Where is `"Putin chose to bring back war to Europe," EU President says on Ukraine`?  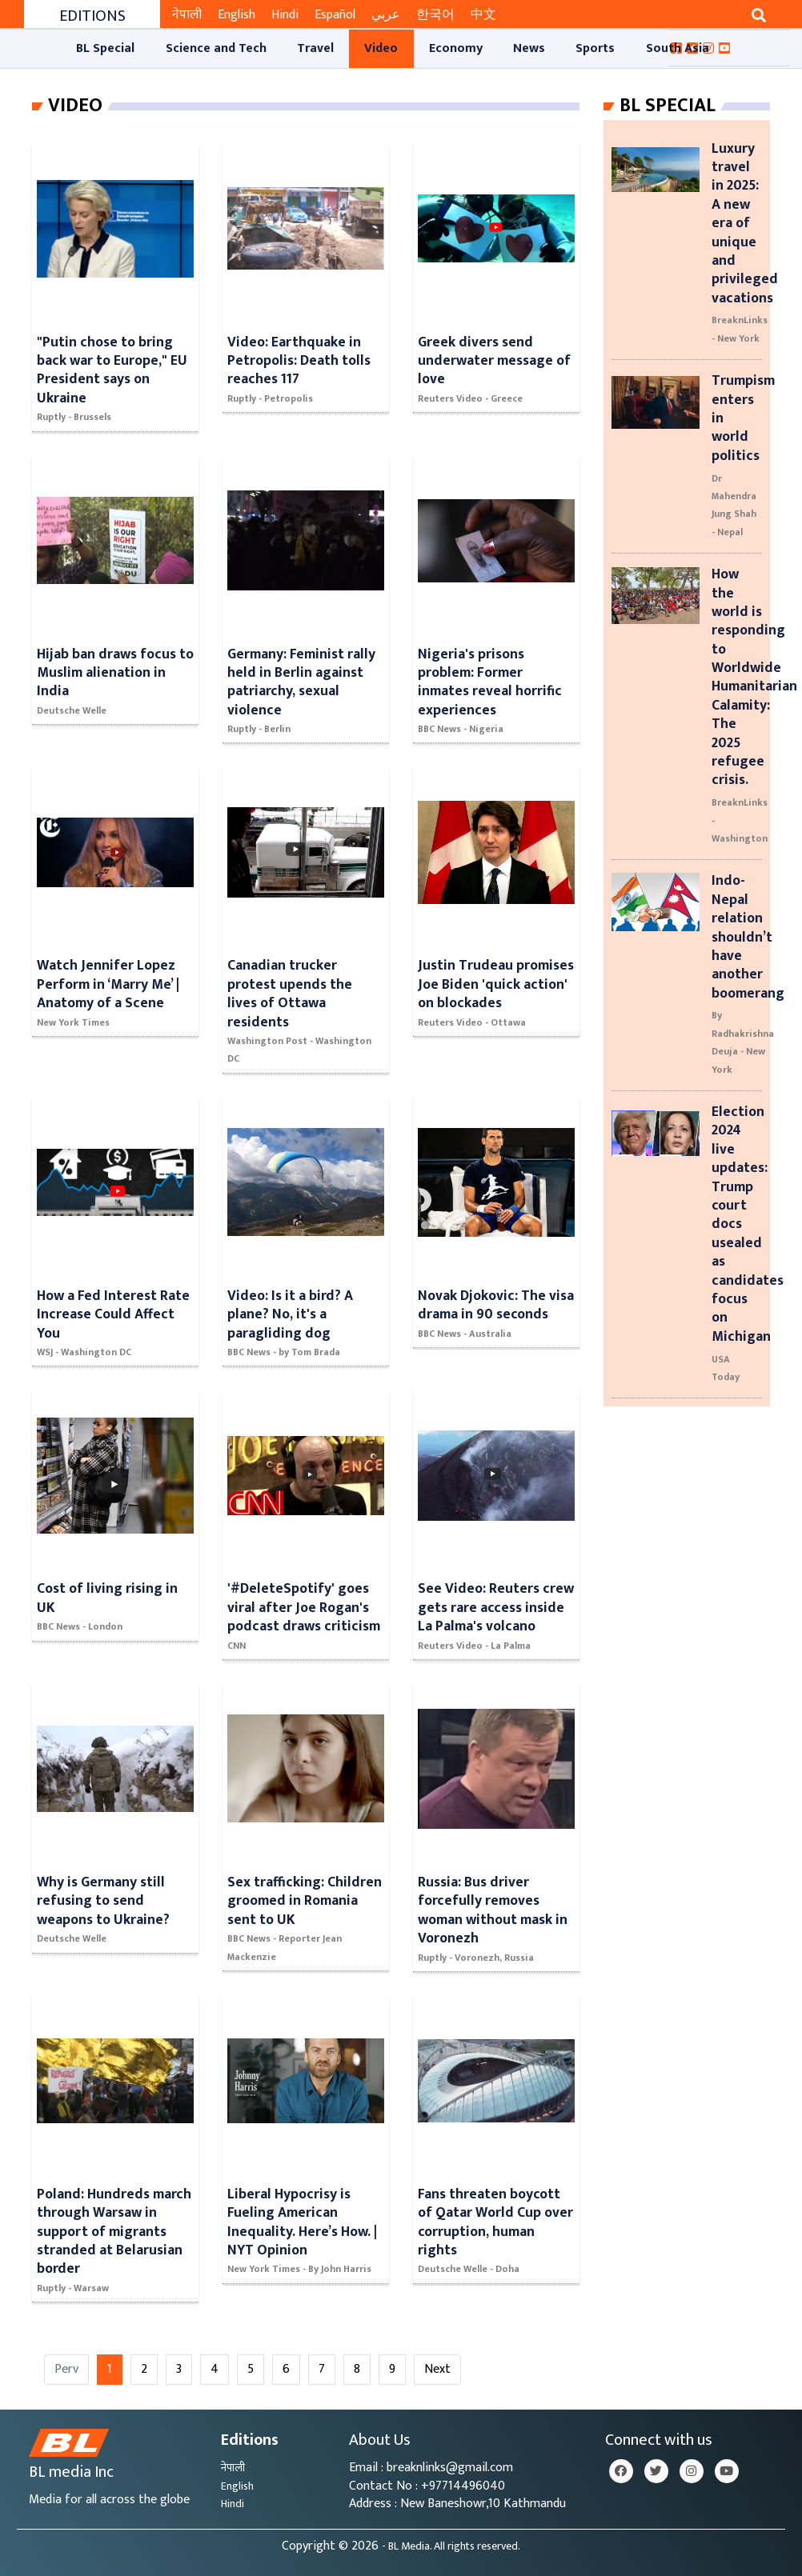 "Putin chose to bring back war to Europe," EU President says on Ukraine is located at coordinates (112, 370).